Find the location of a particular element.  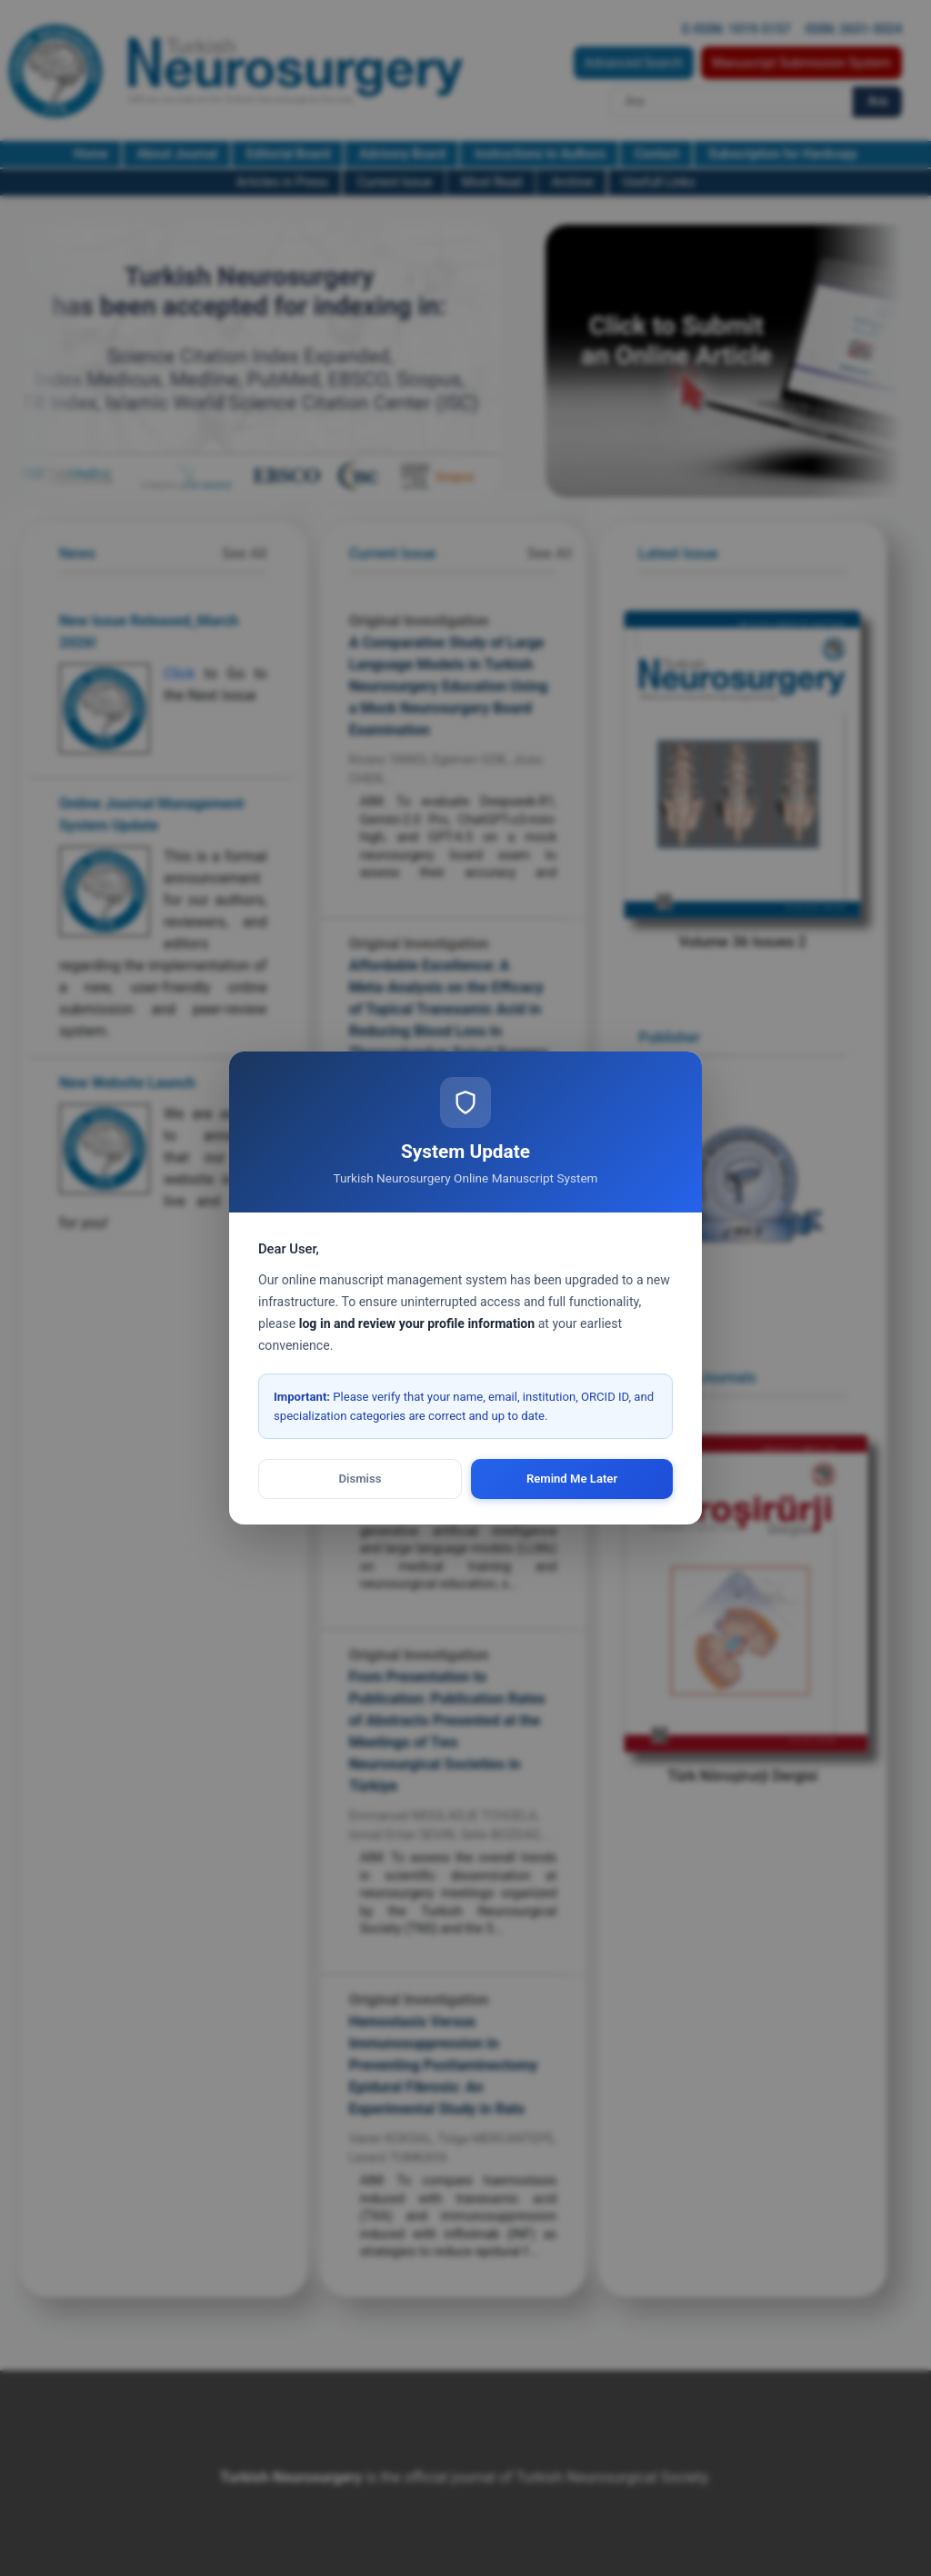

Dismiss is located at coordinates (360, 1478).